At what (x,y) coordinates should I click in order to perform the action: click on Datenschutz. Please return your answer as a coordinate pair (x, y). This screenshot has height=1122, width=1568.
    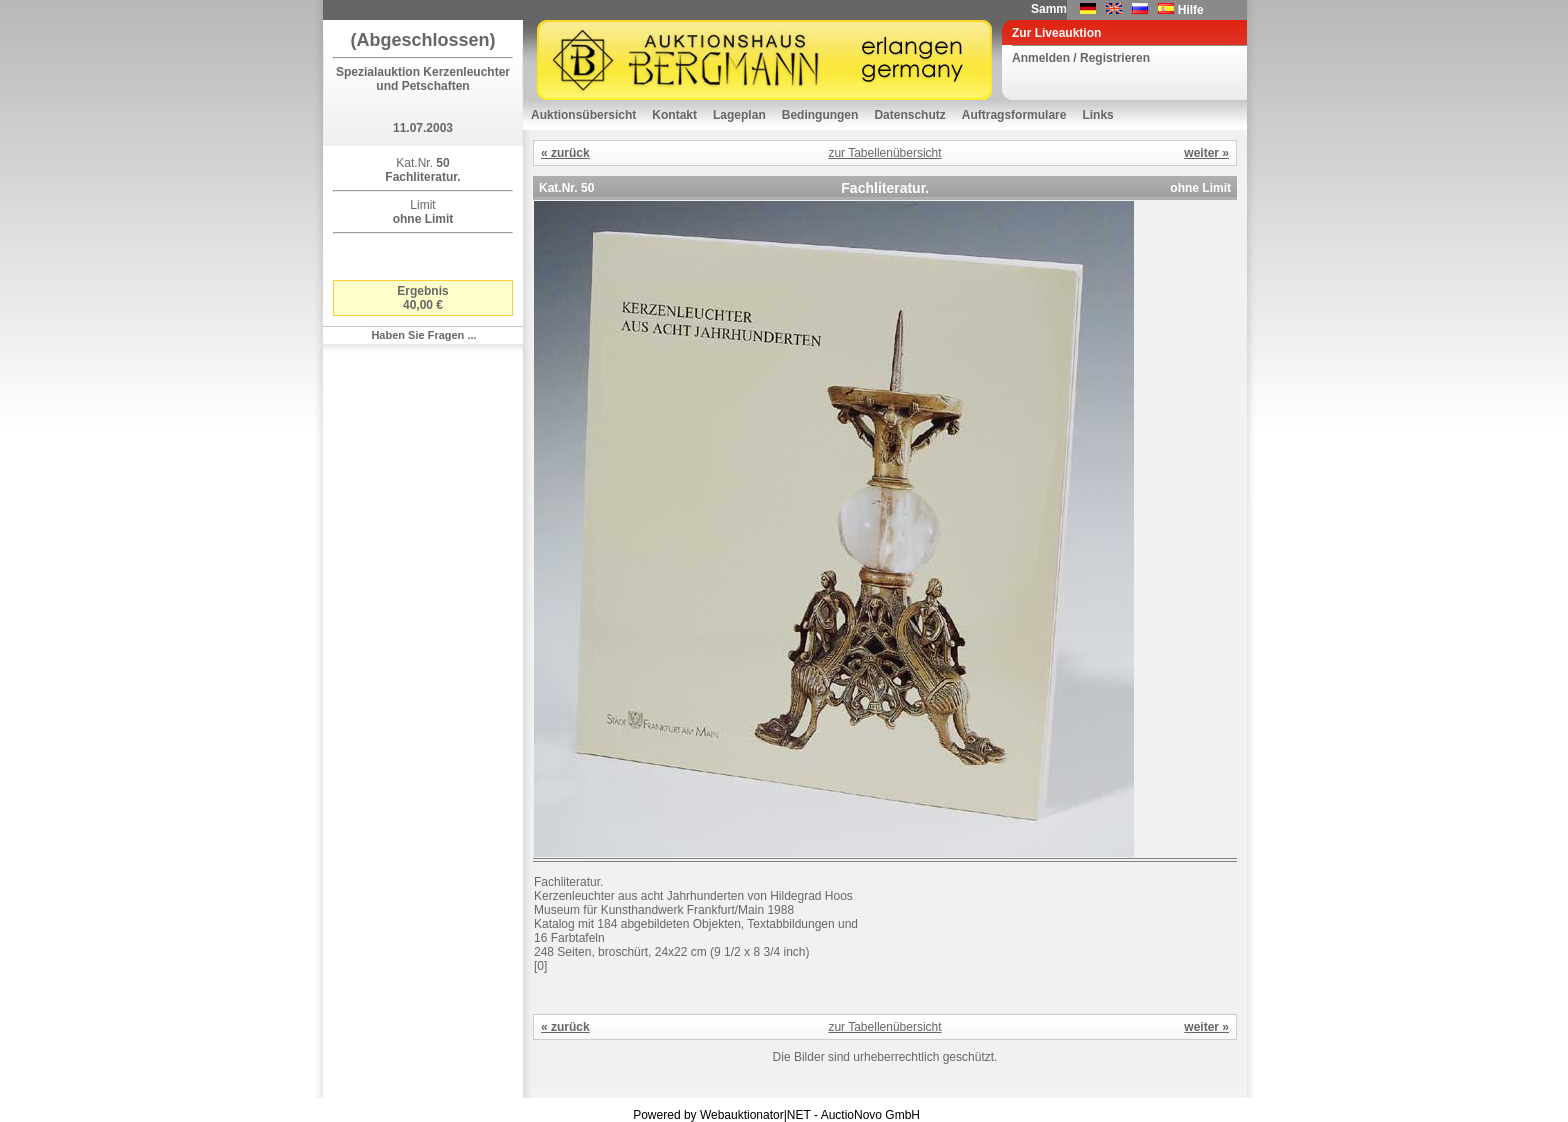
    Looking at the image, I should click on (909, 115).